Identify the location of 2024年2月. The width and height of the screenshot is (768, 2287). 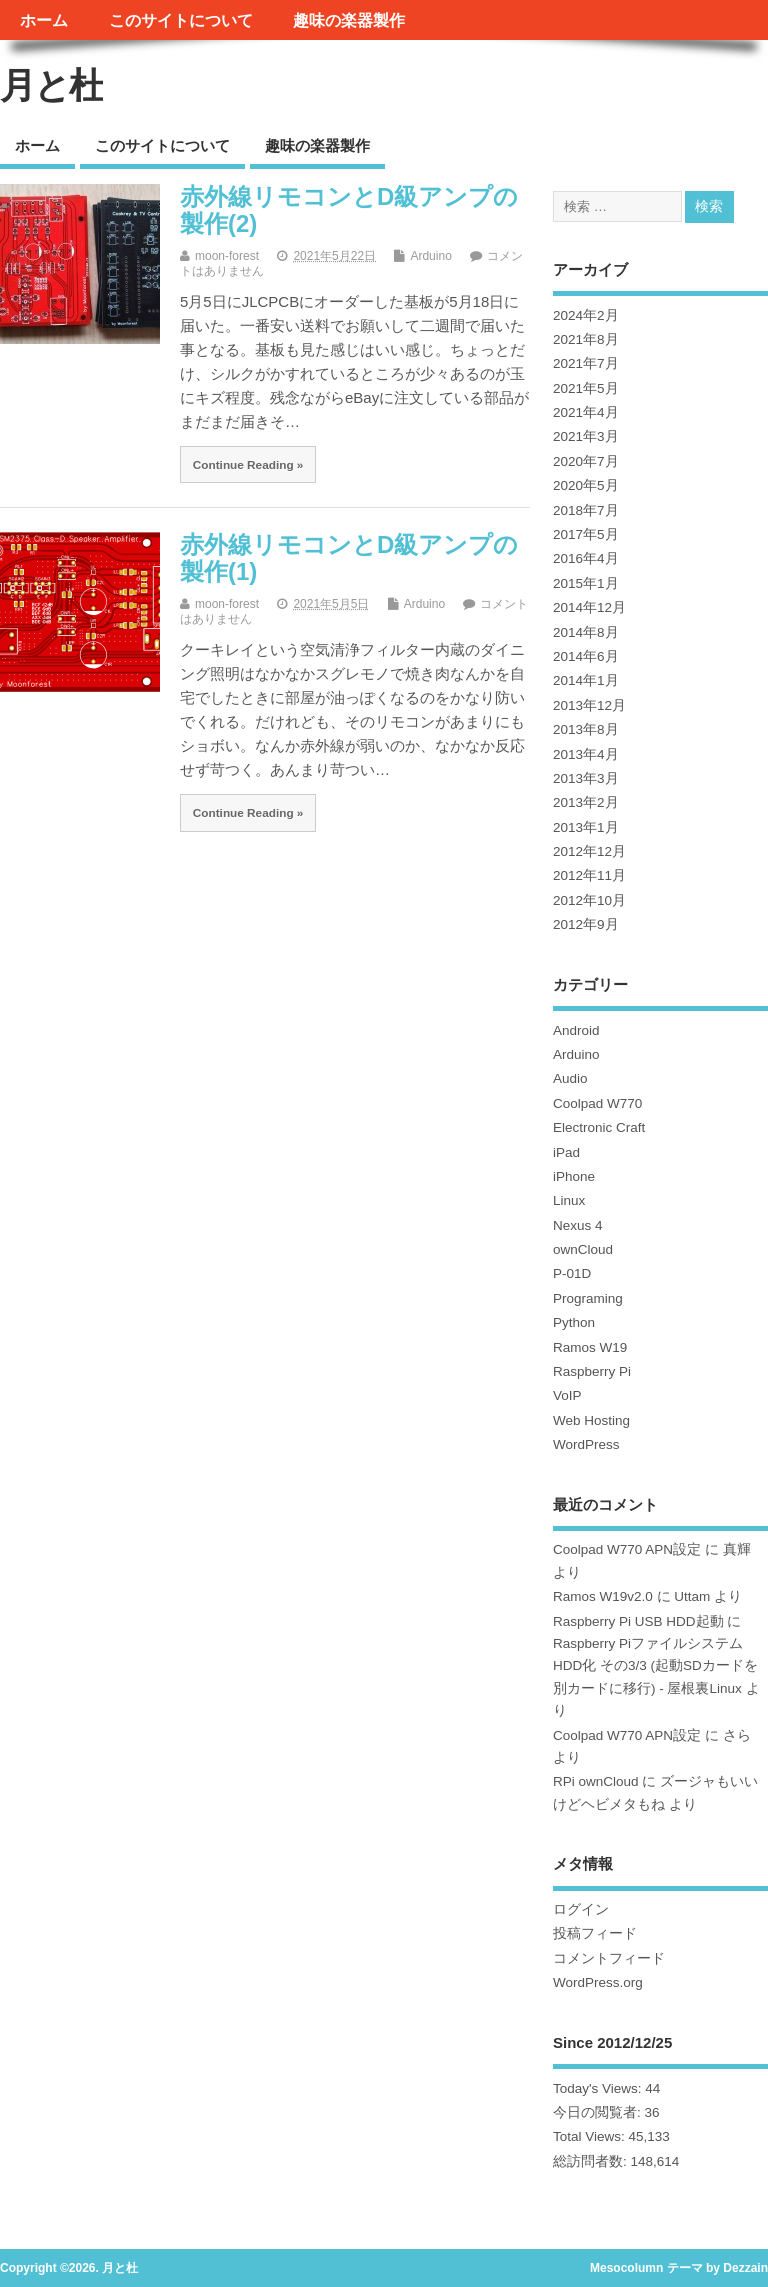
(586, 315).